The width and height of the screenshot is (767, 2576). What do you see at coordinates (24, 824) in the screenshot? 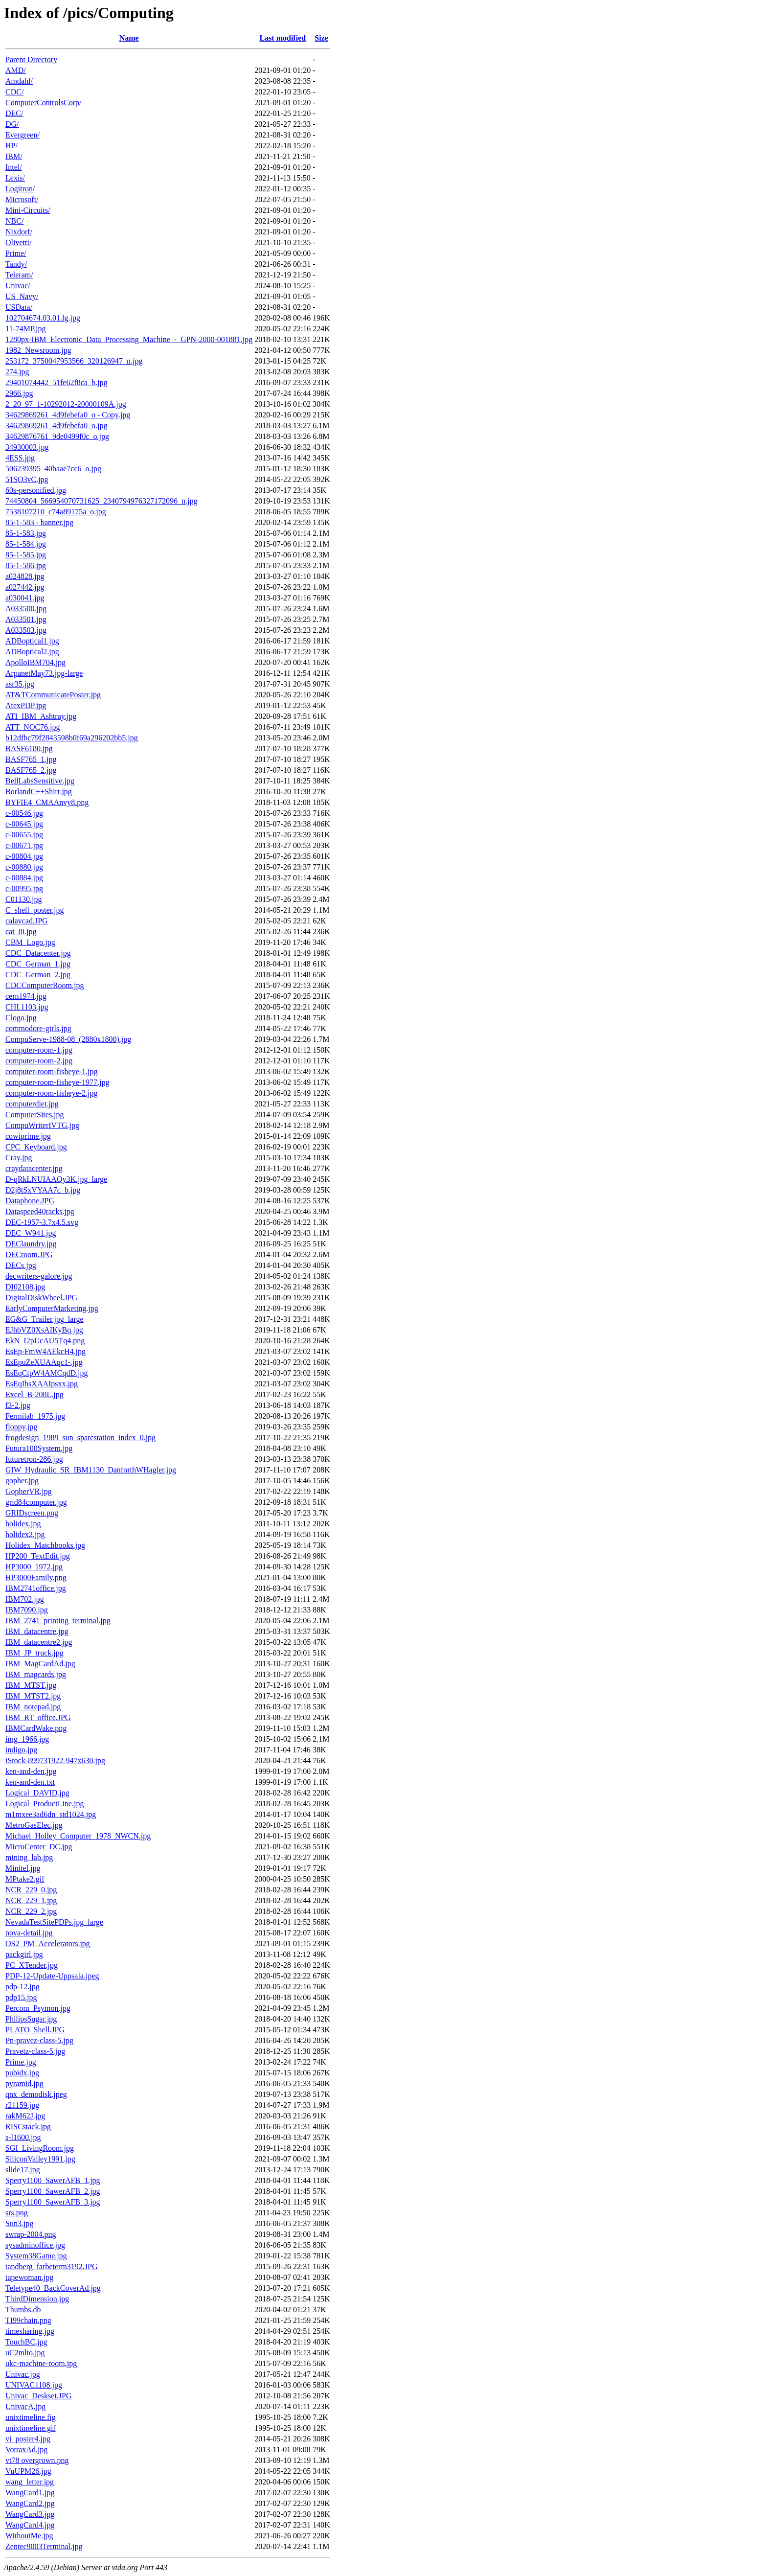
I see `c-00645.jpg` at bounding box center [24, 824].